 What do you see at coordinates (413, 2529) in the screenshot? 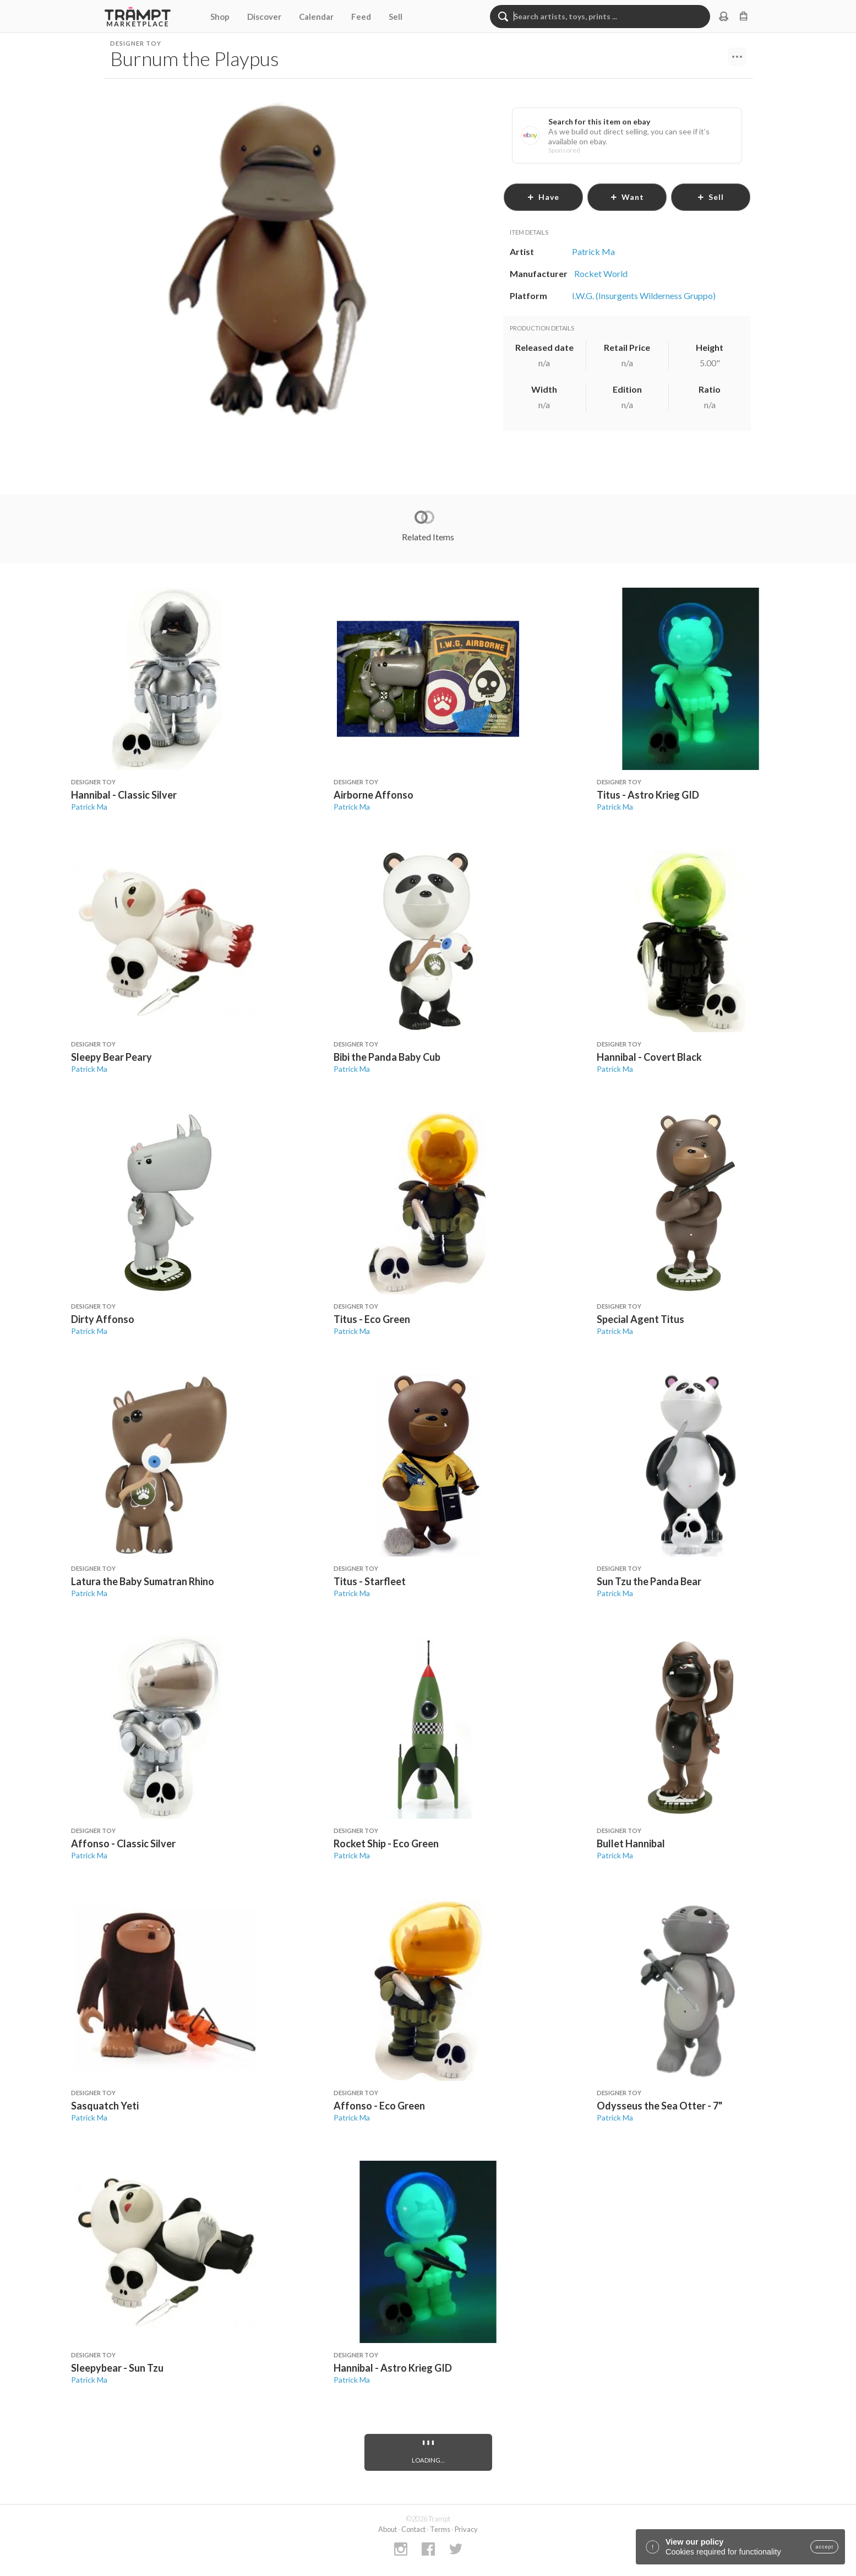
I see `Contact` at bounding box center [413, 2529].